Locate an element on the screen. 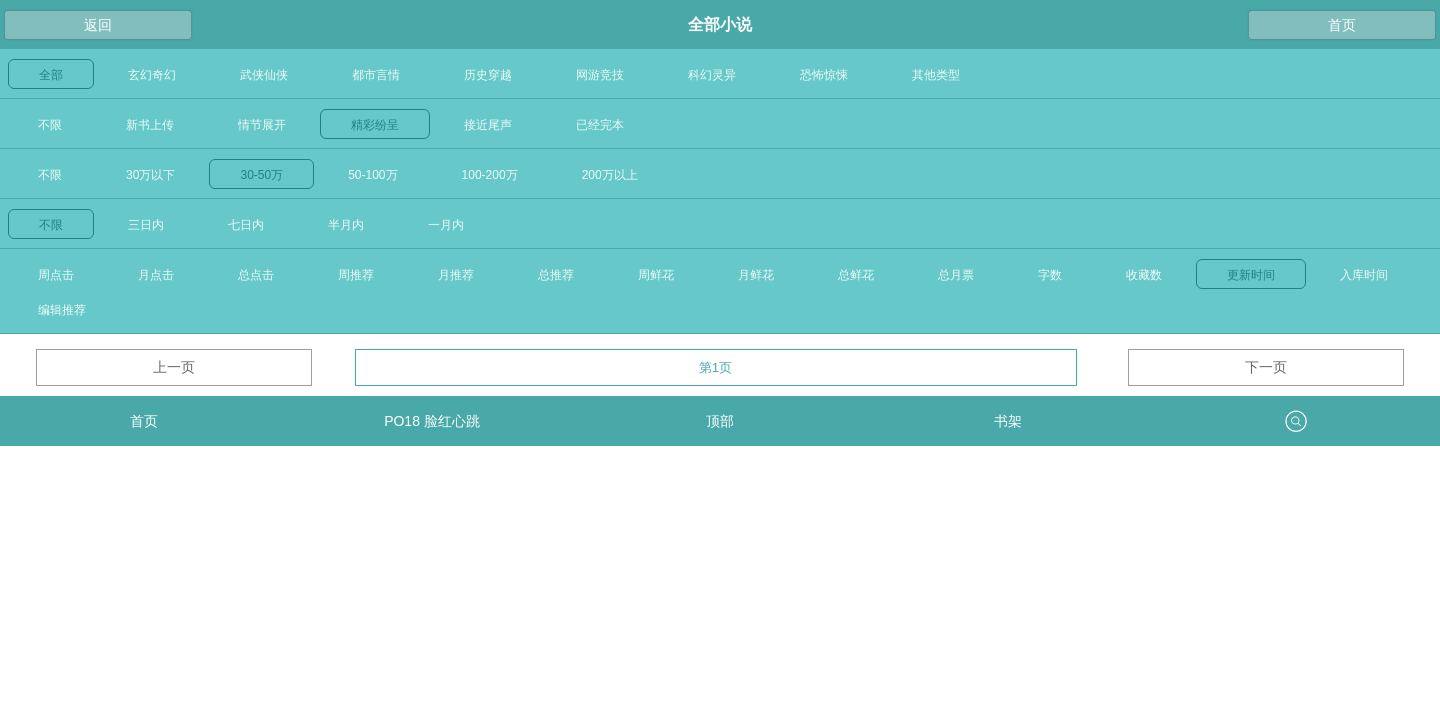 The image size is (1440, 720). 半月内 is located at coordinates (346, 225).